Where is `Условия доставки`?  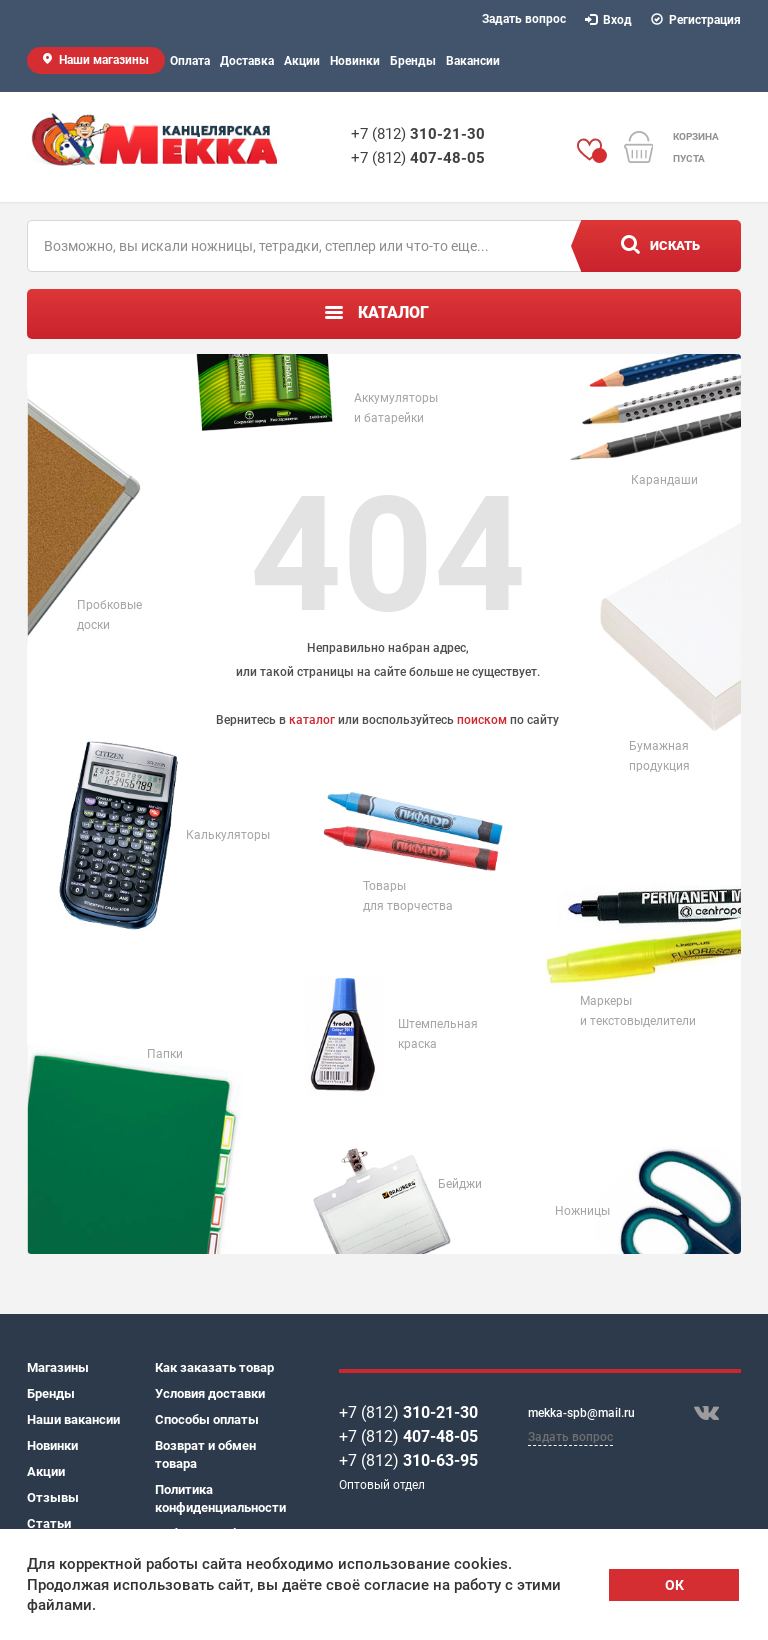 Условия доставки is located at coordinates (210, 1393).